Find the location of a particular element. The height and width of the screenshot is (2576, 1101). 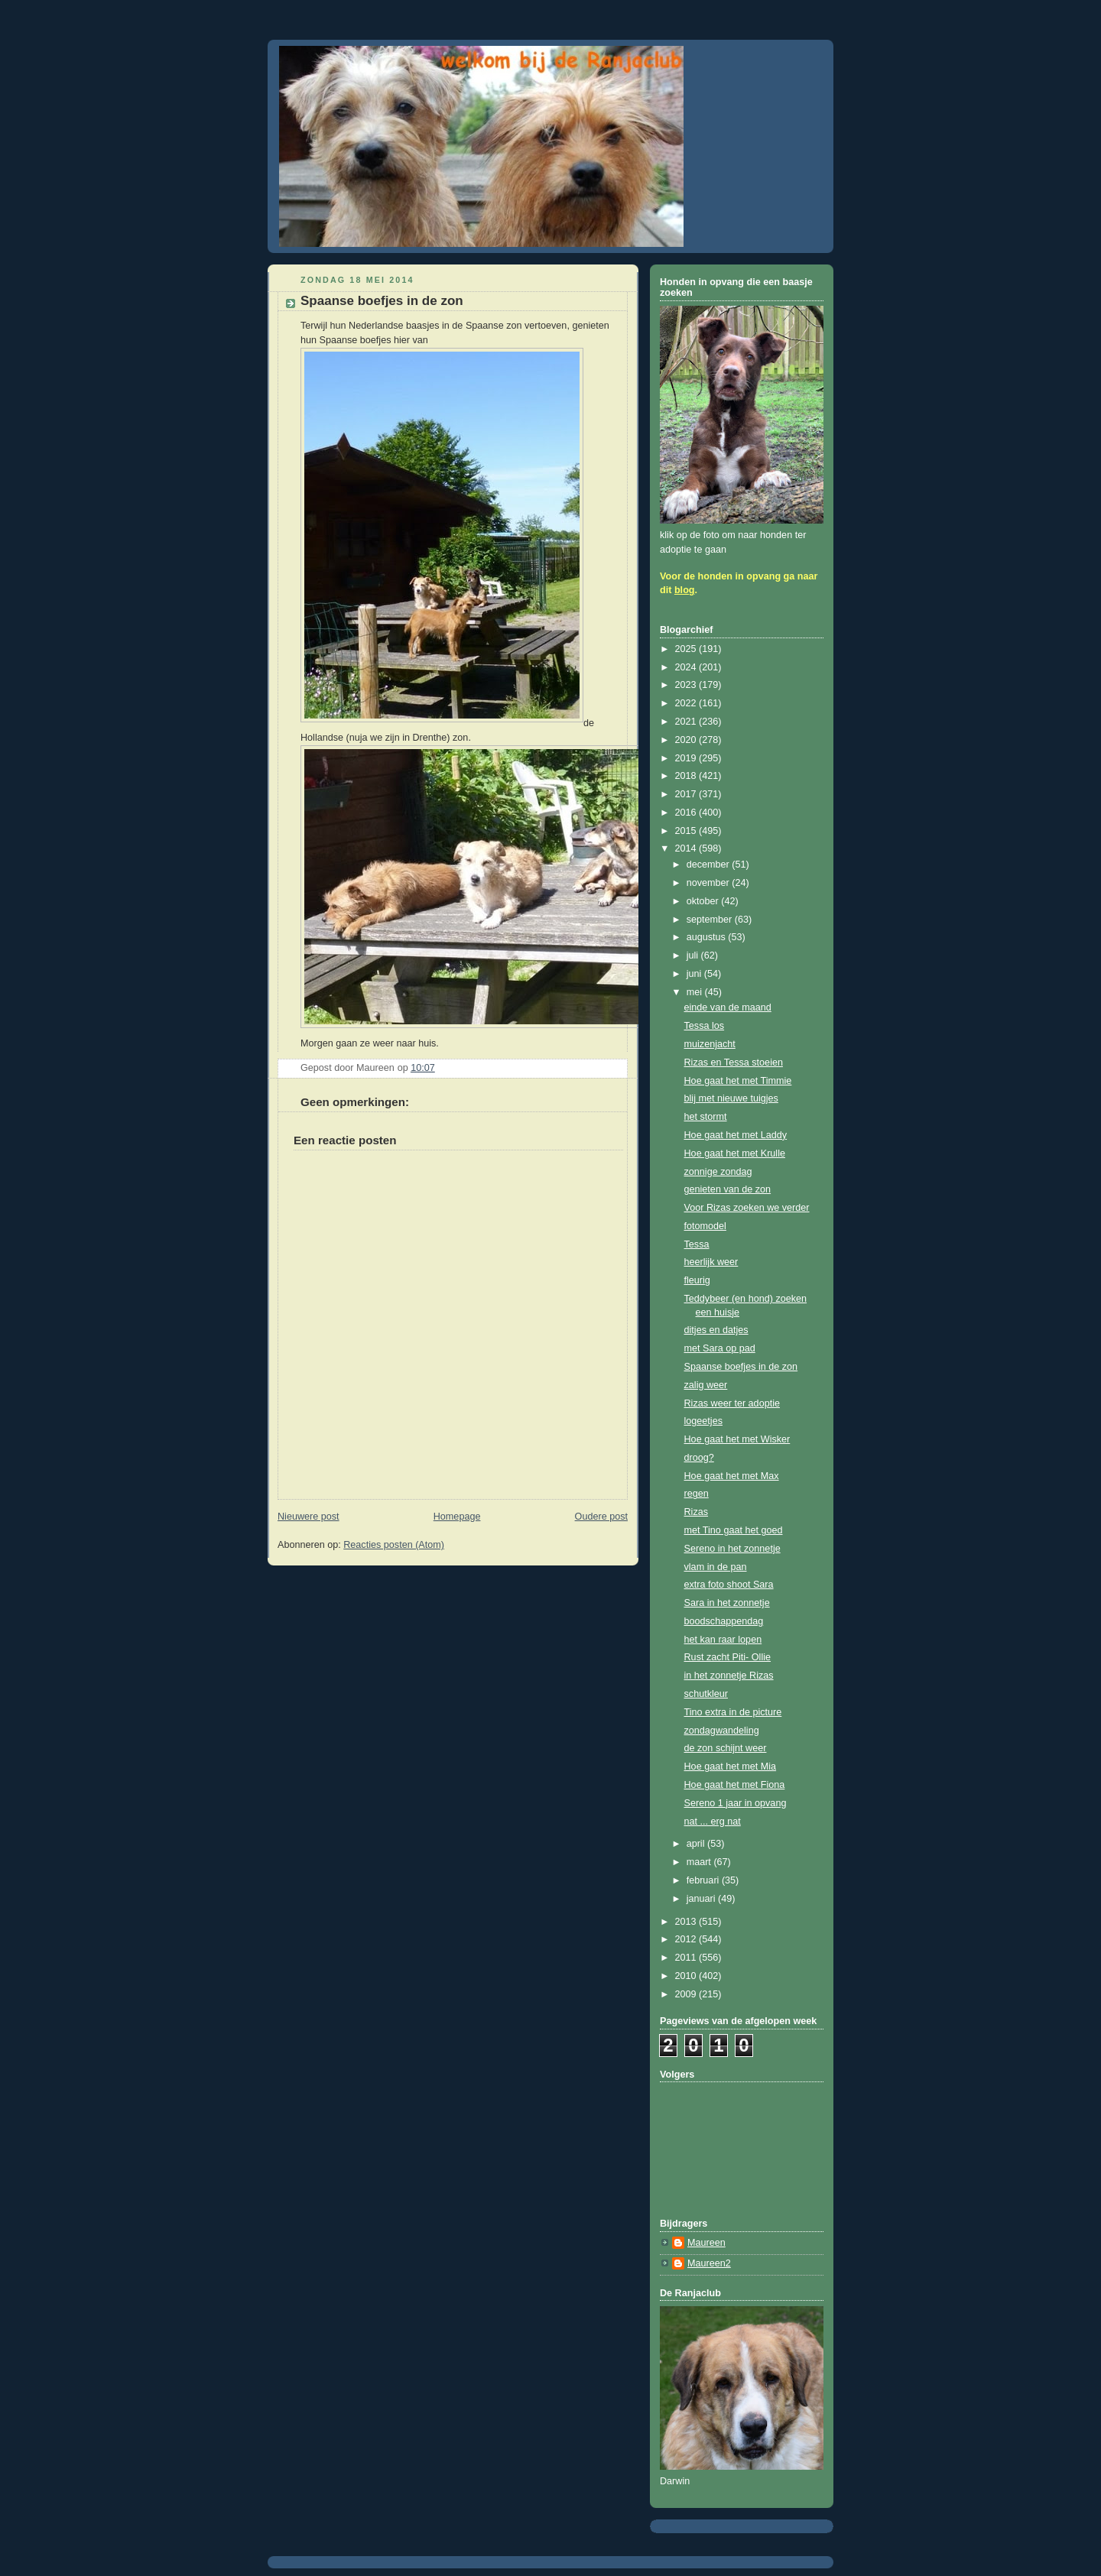

januari is located at coordinates (702, 1898).